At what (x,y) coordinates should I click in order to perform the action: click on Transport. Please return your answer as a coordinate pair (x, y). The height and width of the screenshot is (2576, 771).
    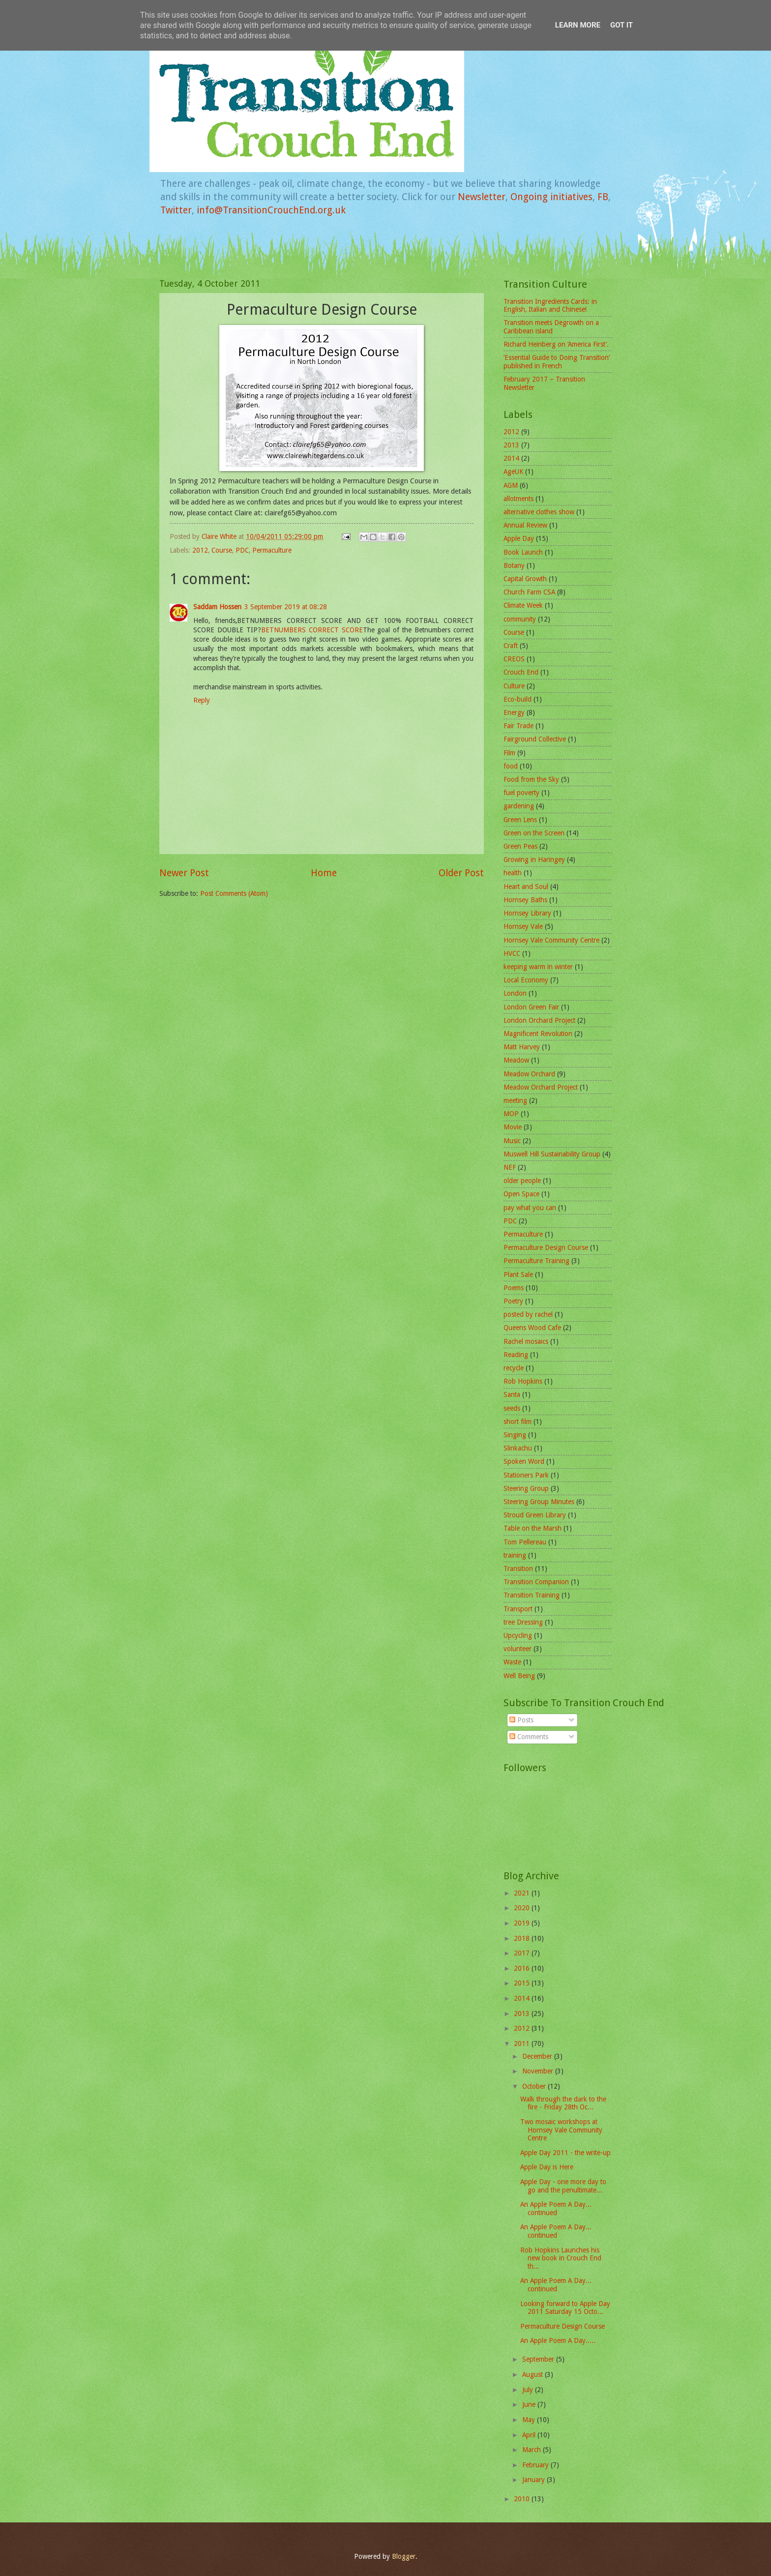
    Looking at the image, I should click on (518, 1609).